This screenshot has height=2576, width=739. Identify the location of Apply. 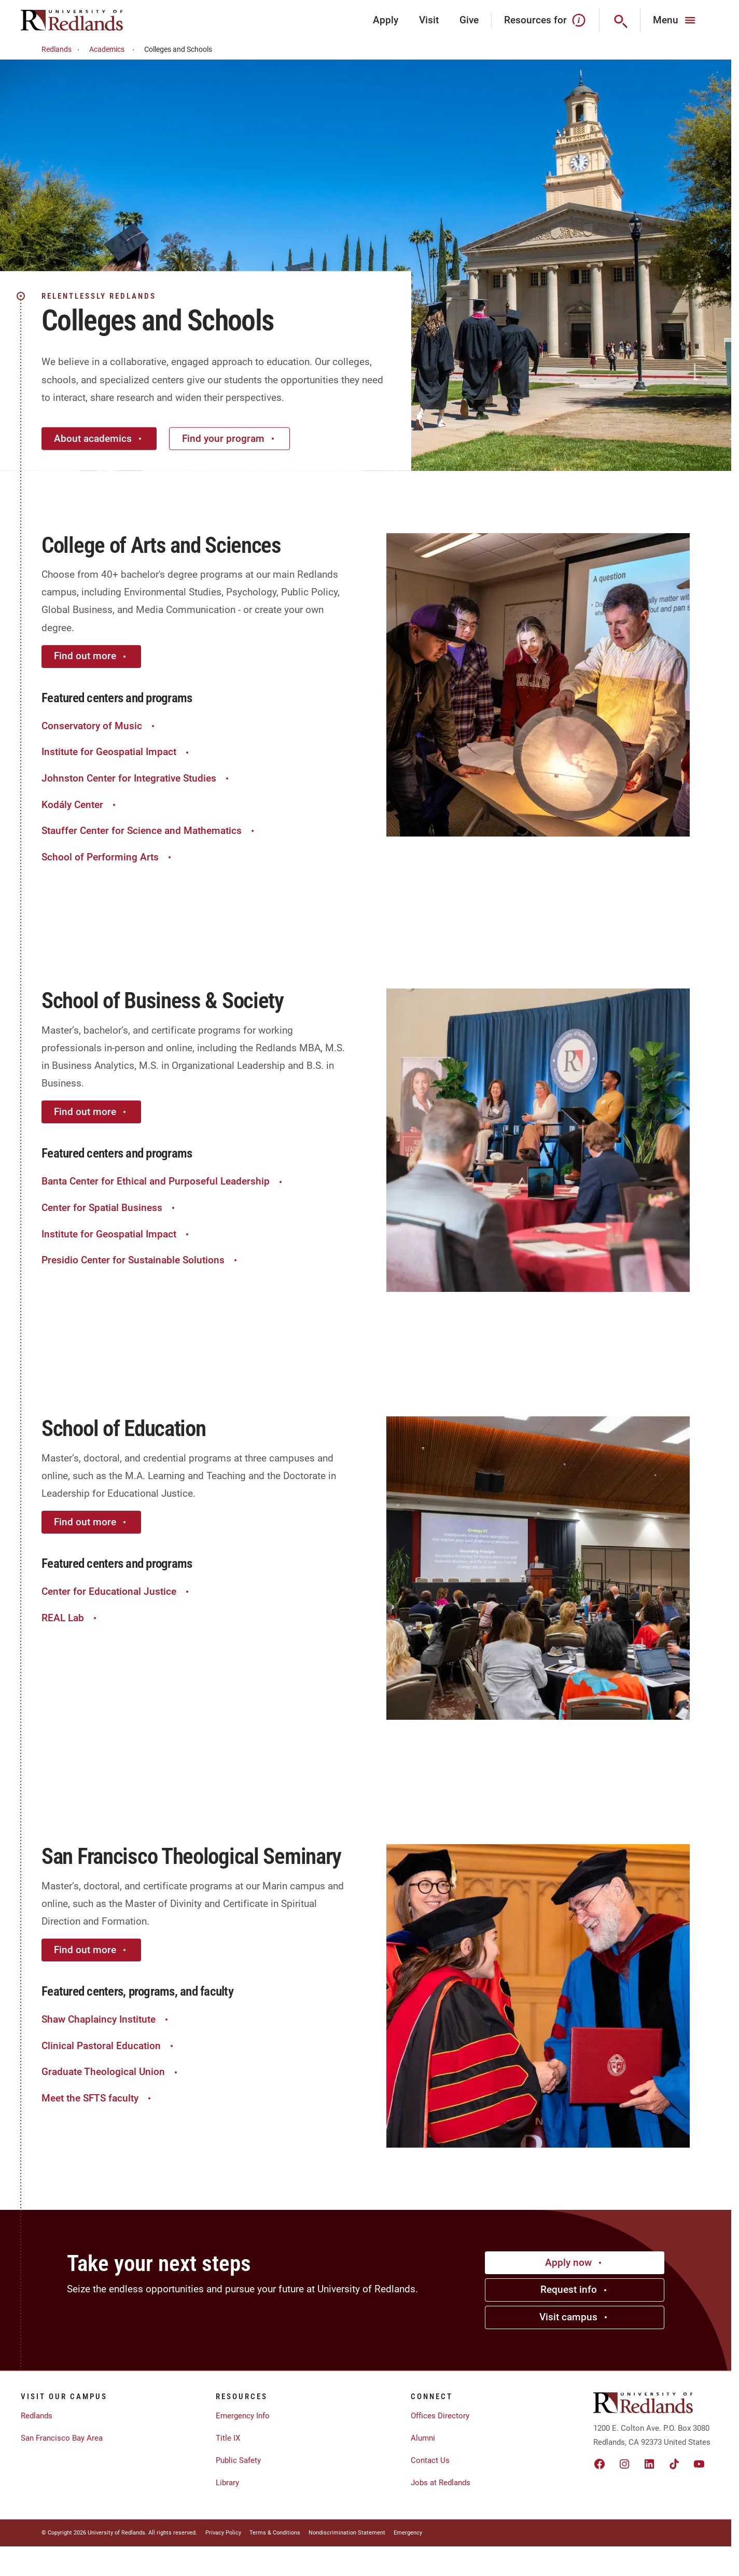
(385, 20).